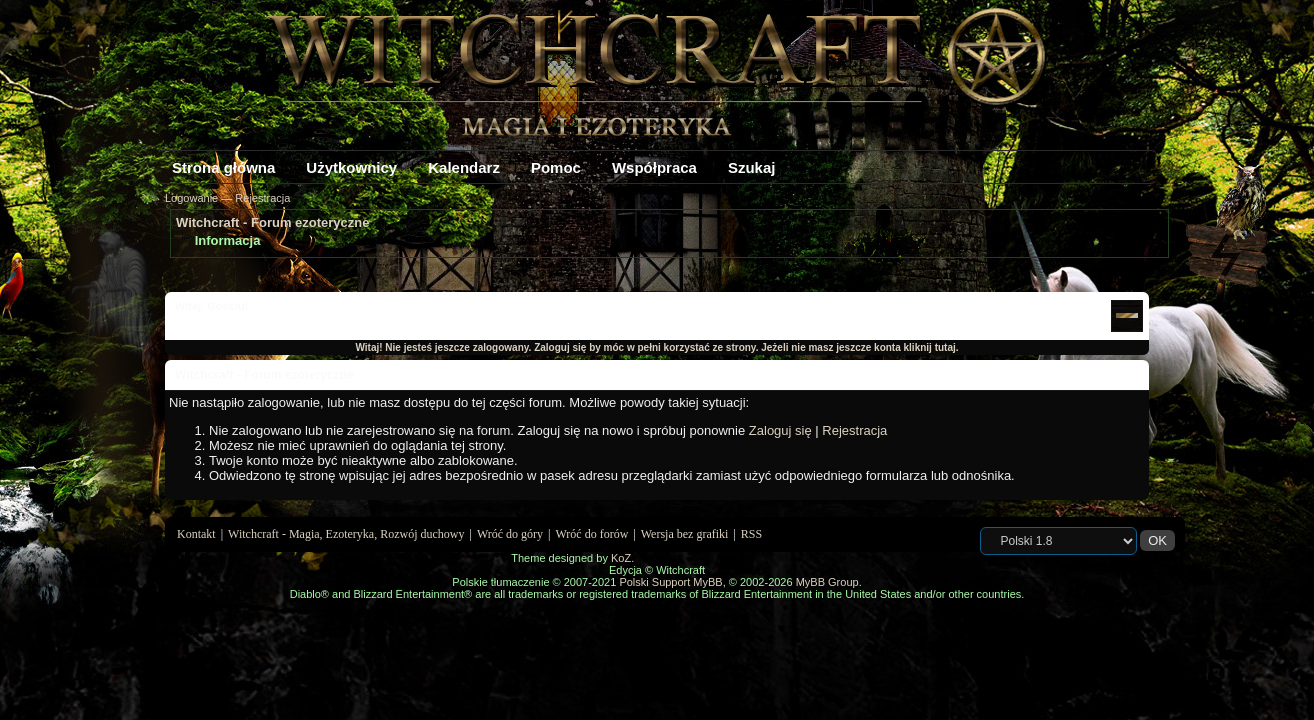 The image size is (1314, 720). What do you see at coordinates (262, 198) in the screenshot?
I see `Rejestracja` at bounding box center [262, 198].